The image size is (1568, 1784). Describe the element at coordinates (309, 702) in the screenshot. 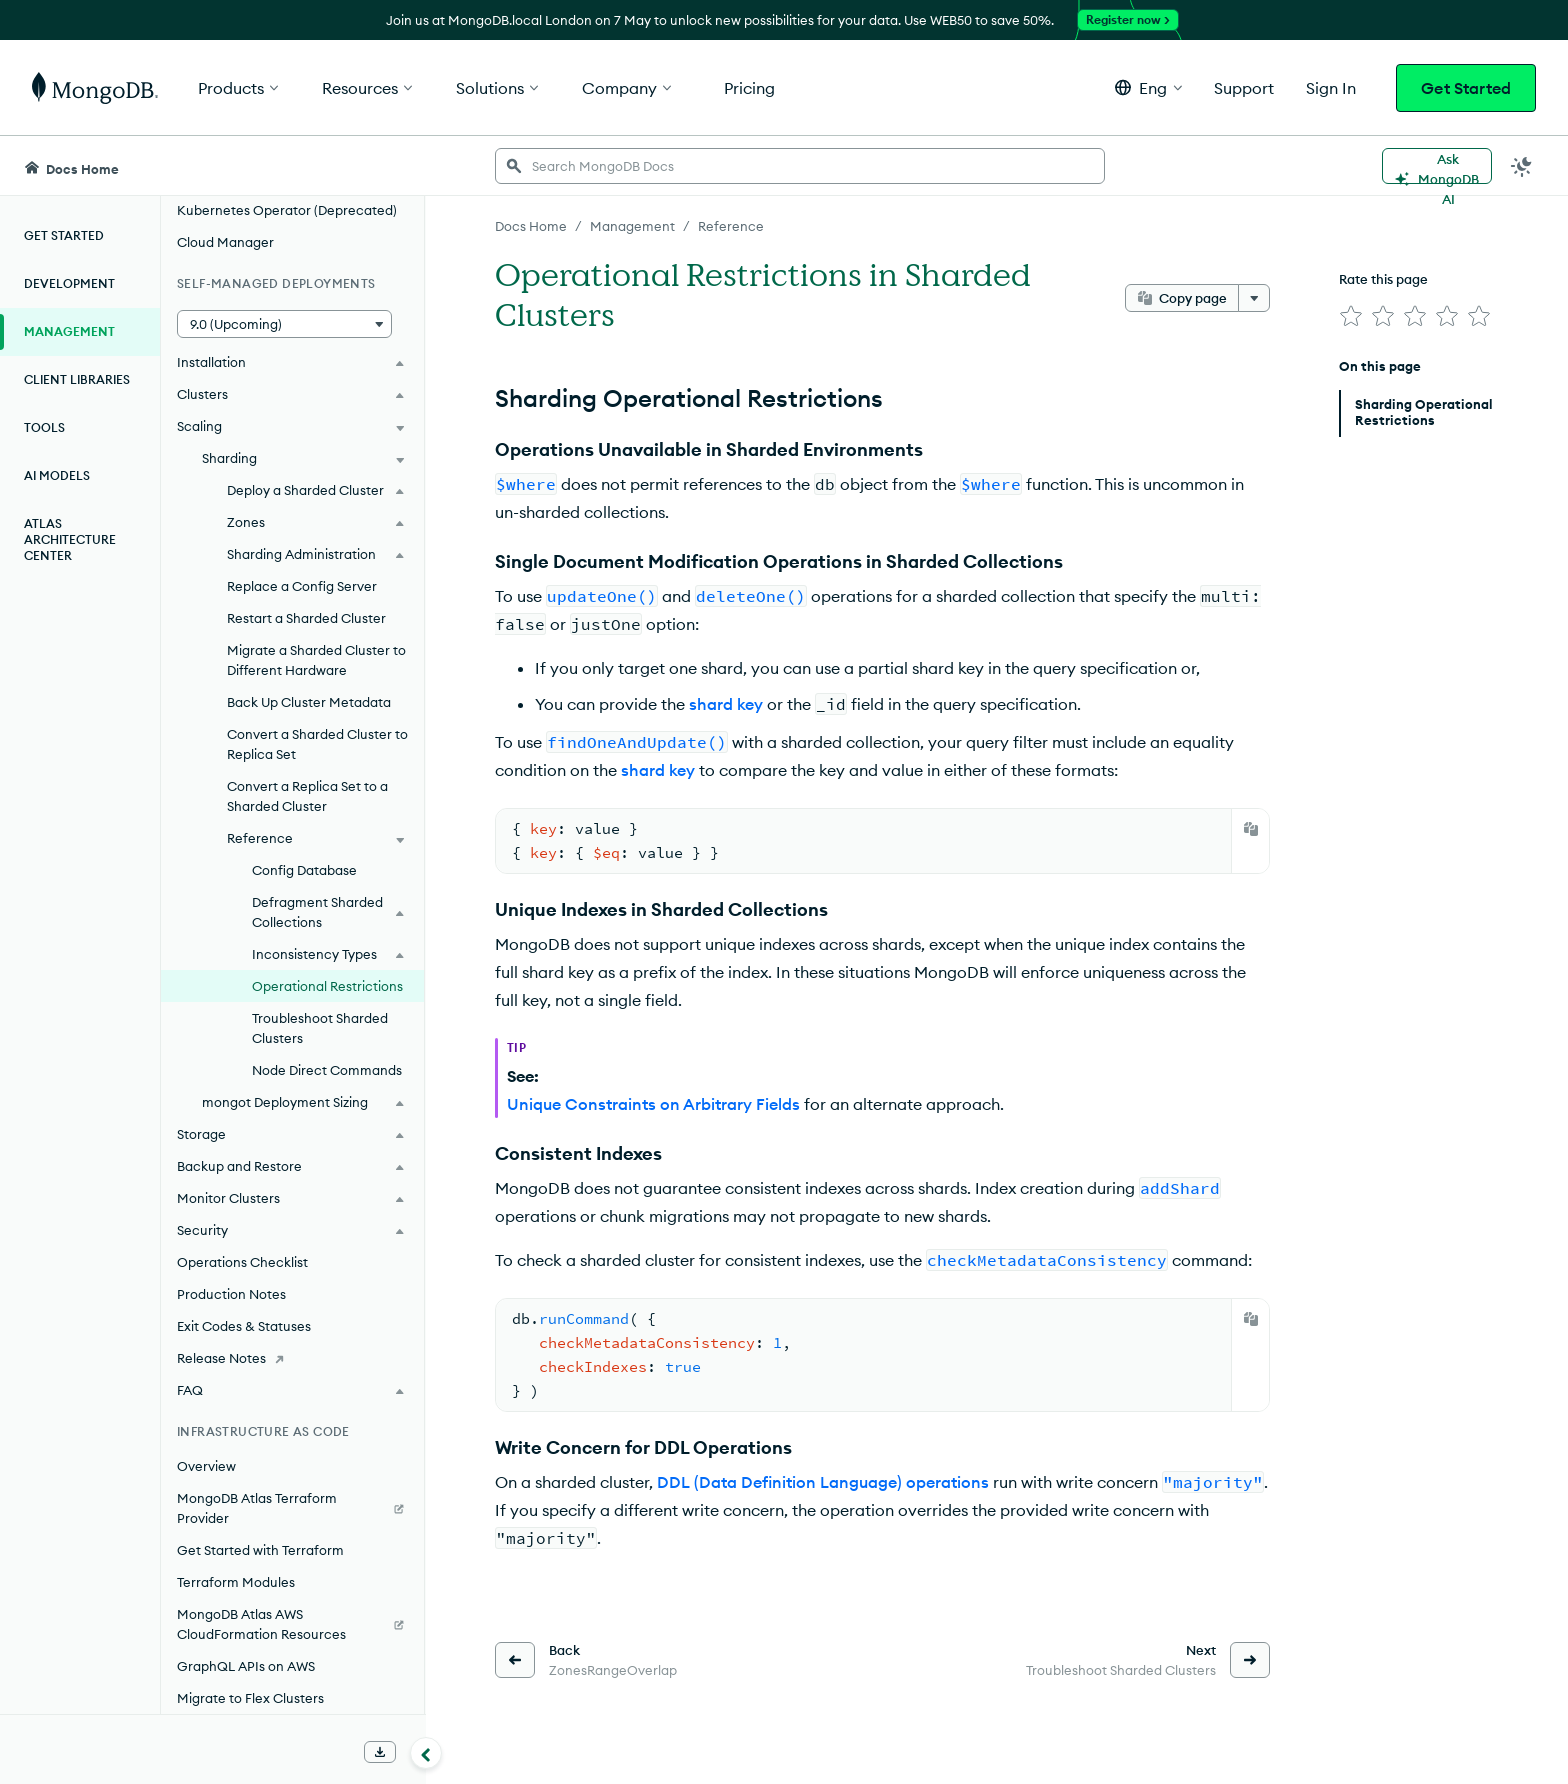

I see `Back Up Cluster Metadata` at that location.